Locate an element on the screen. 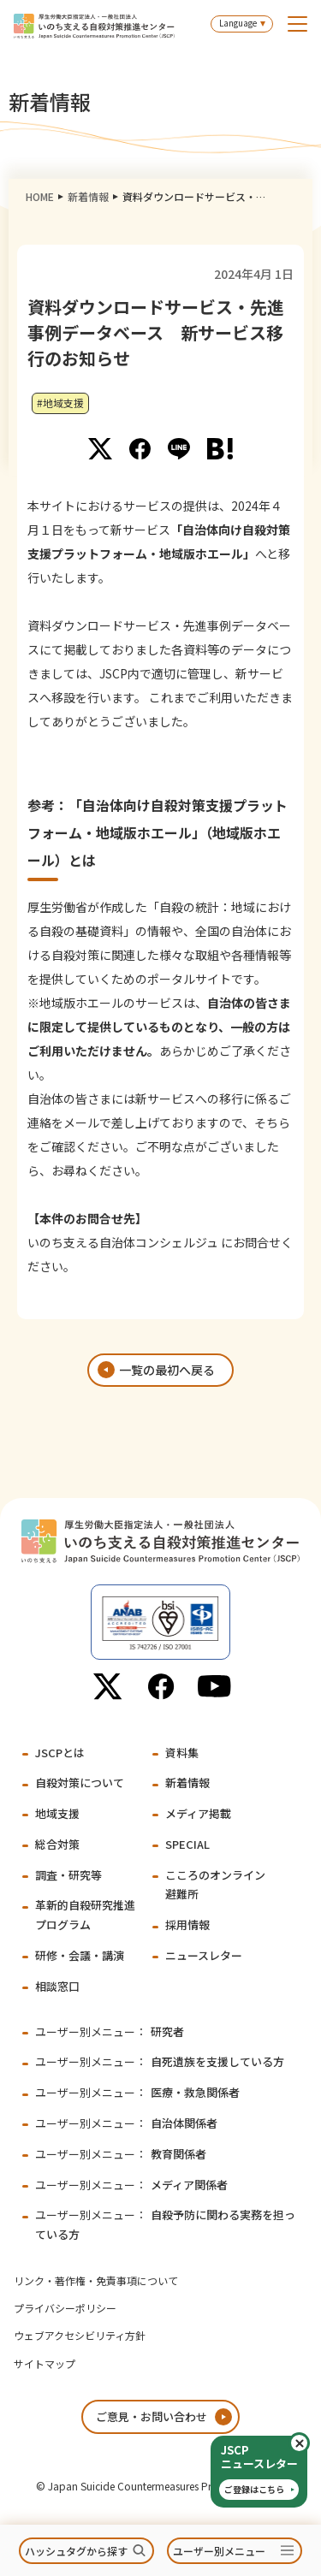 The height and width of the screenshot is (2576, 321). 一覧の最初へ戻る is located at coordinates (167, 1369).